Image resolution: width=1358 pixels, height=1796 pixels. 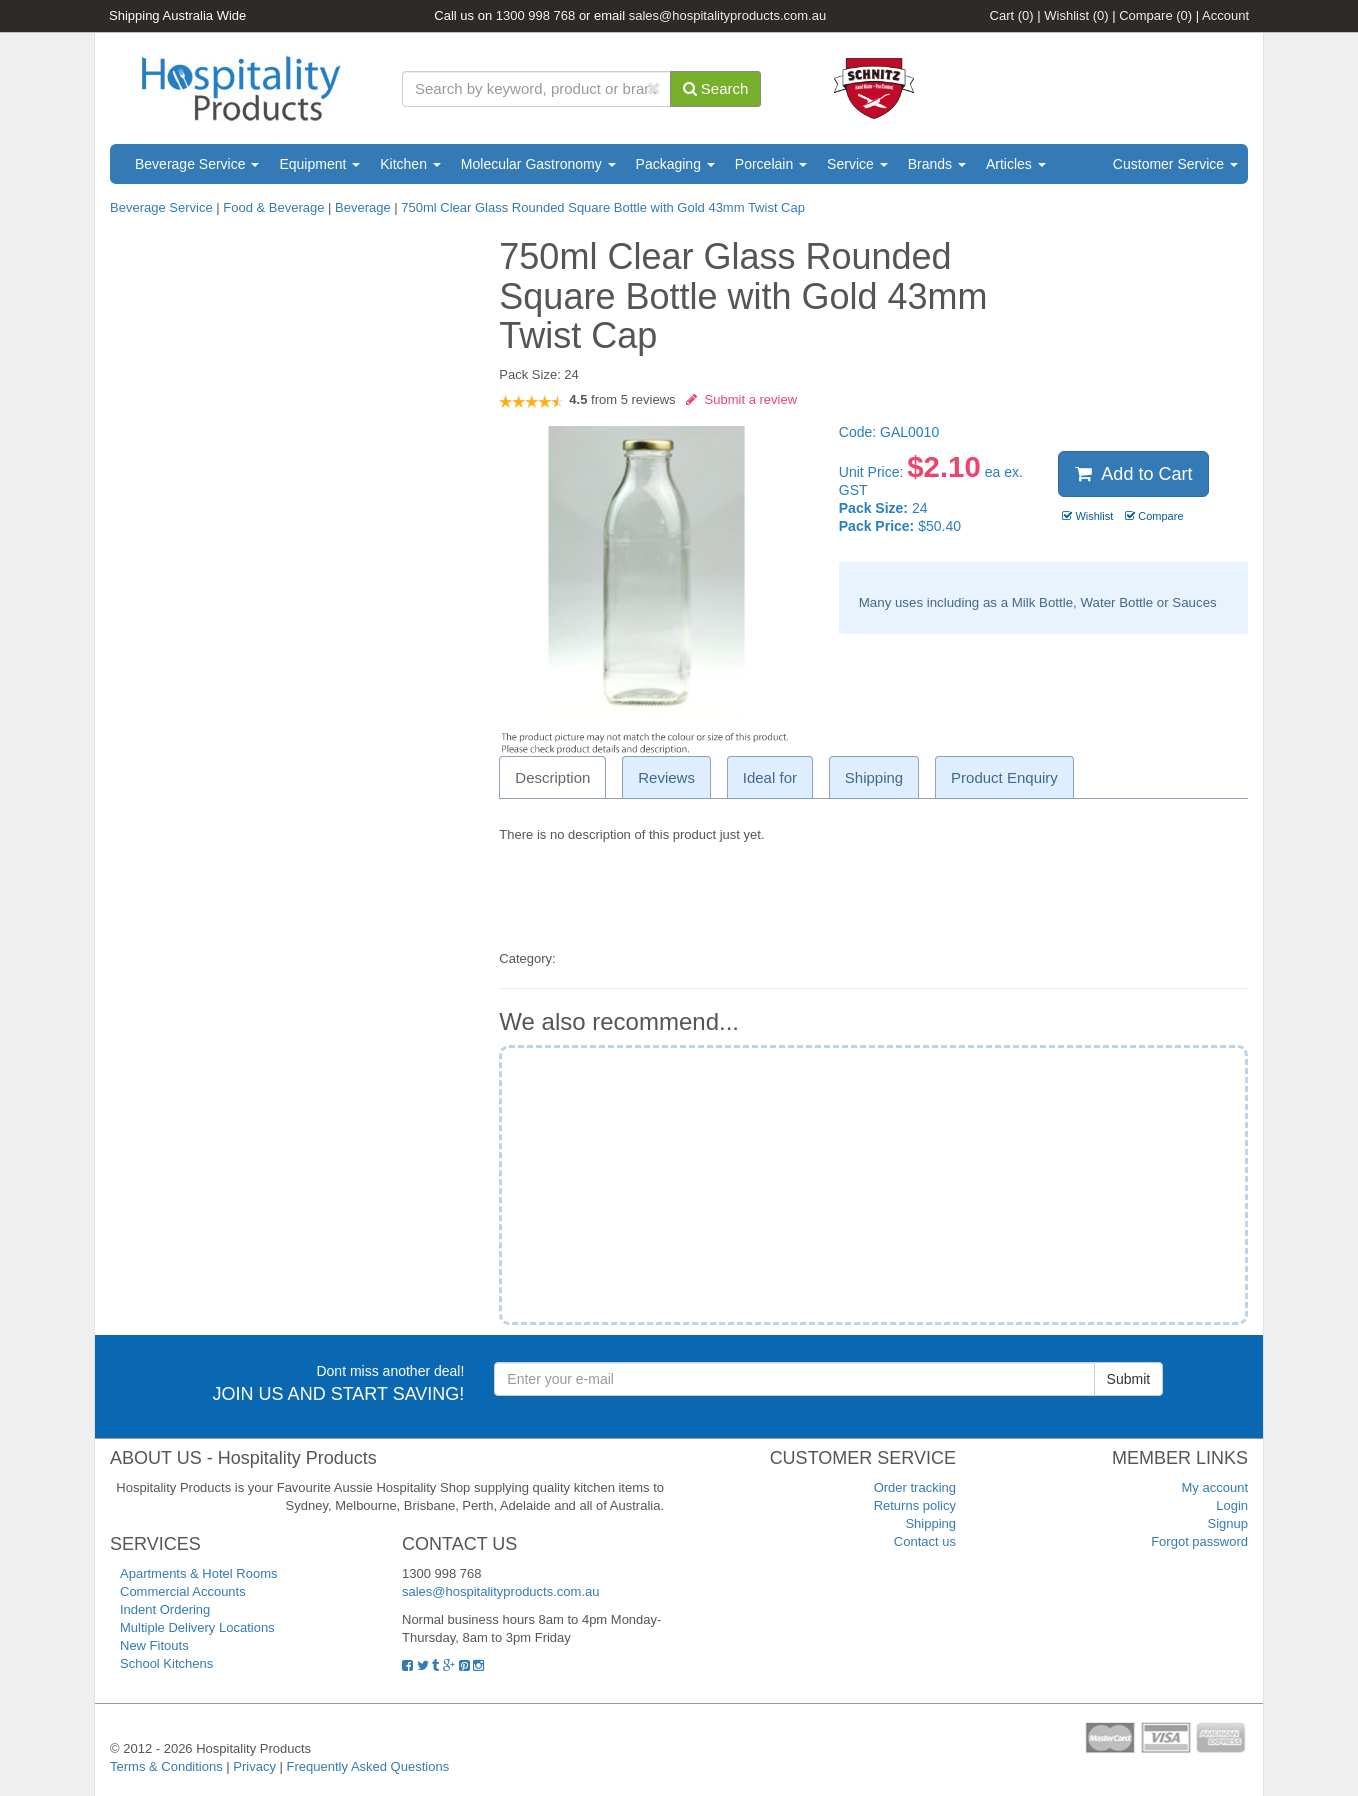 I want to click on Porcelain, so click(x=771, y=164).